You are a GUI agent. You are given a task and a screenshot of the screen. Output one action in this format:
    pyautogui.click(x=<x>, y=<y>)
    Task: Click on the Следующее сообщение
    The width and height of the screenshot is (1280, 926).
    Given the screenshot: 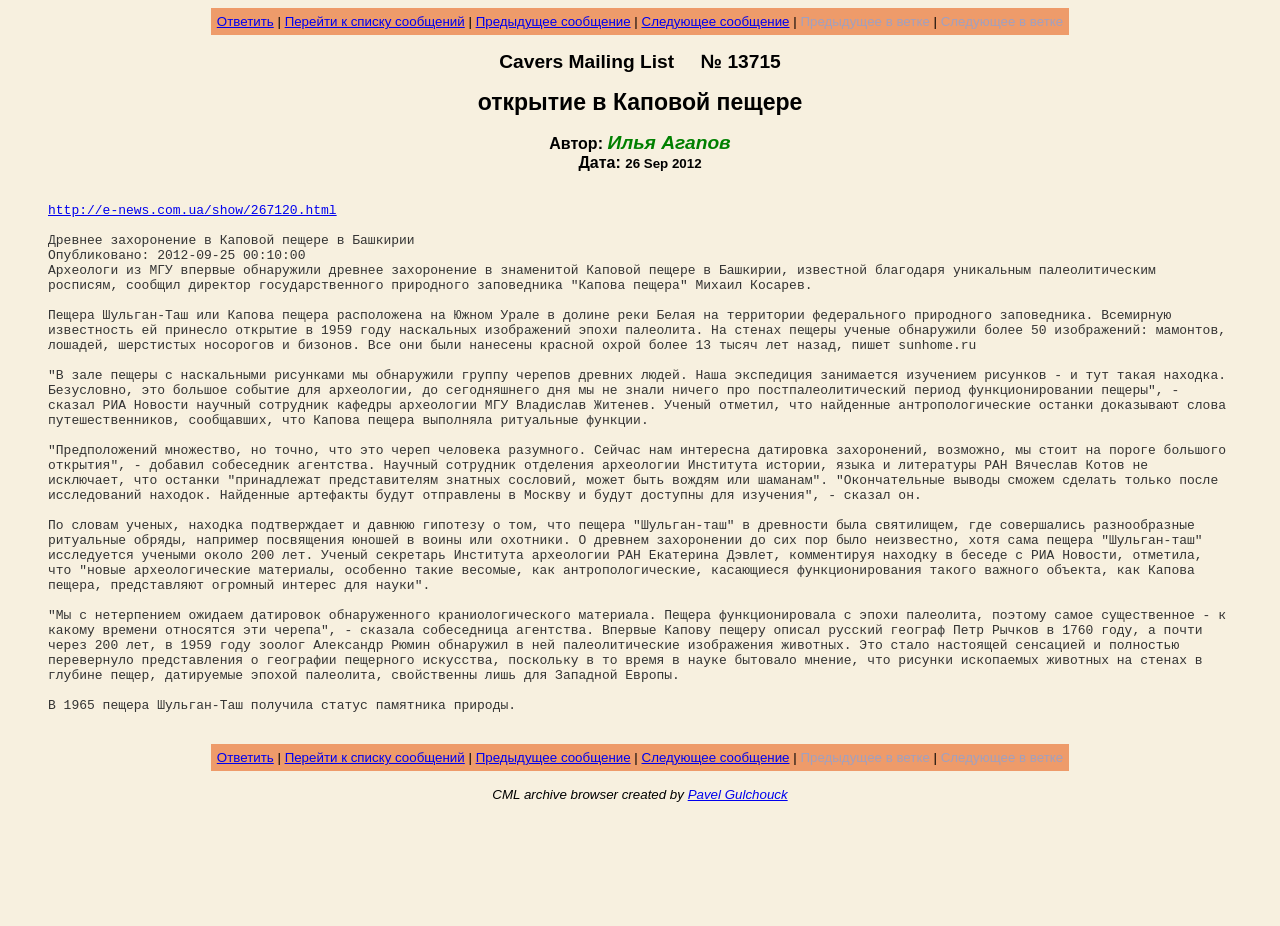 What is the action you would take?
    pyautogui.click(x=716, y=21)
    